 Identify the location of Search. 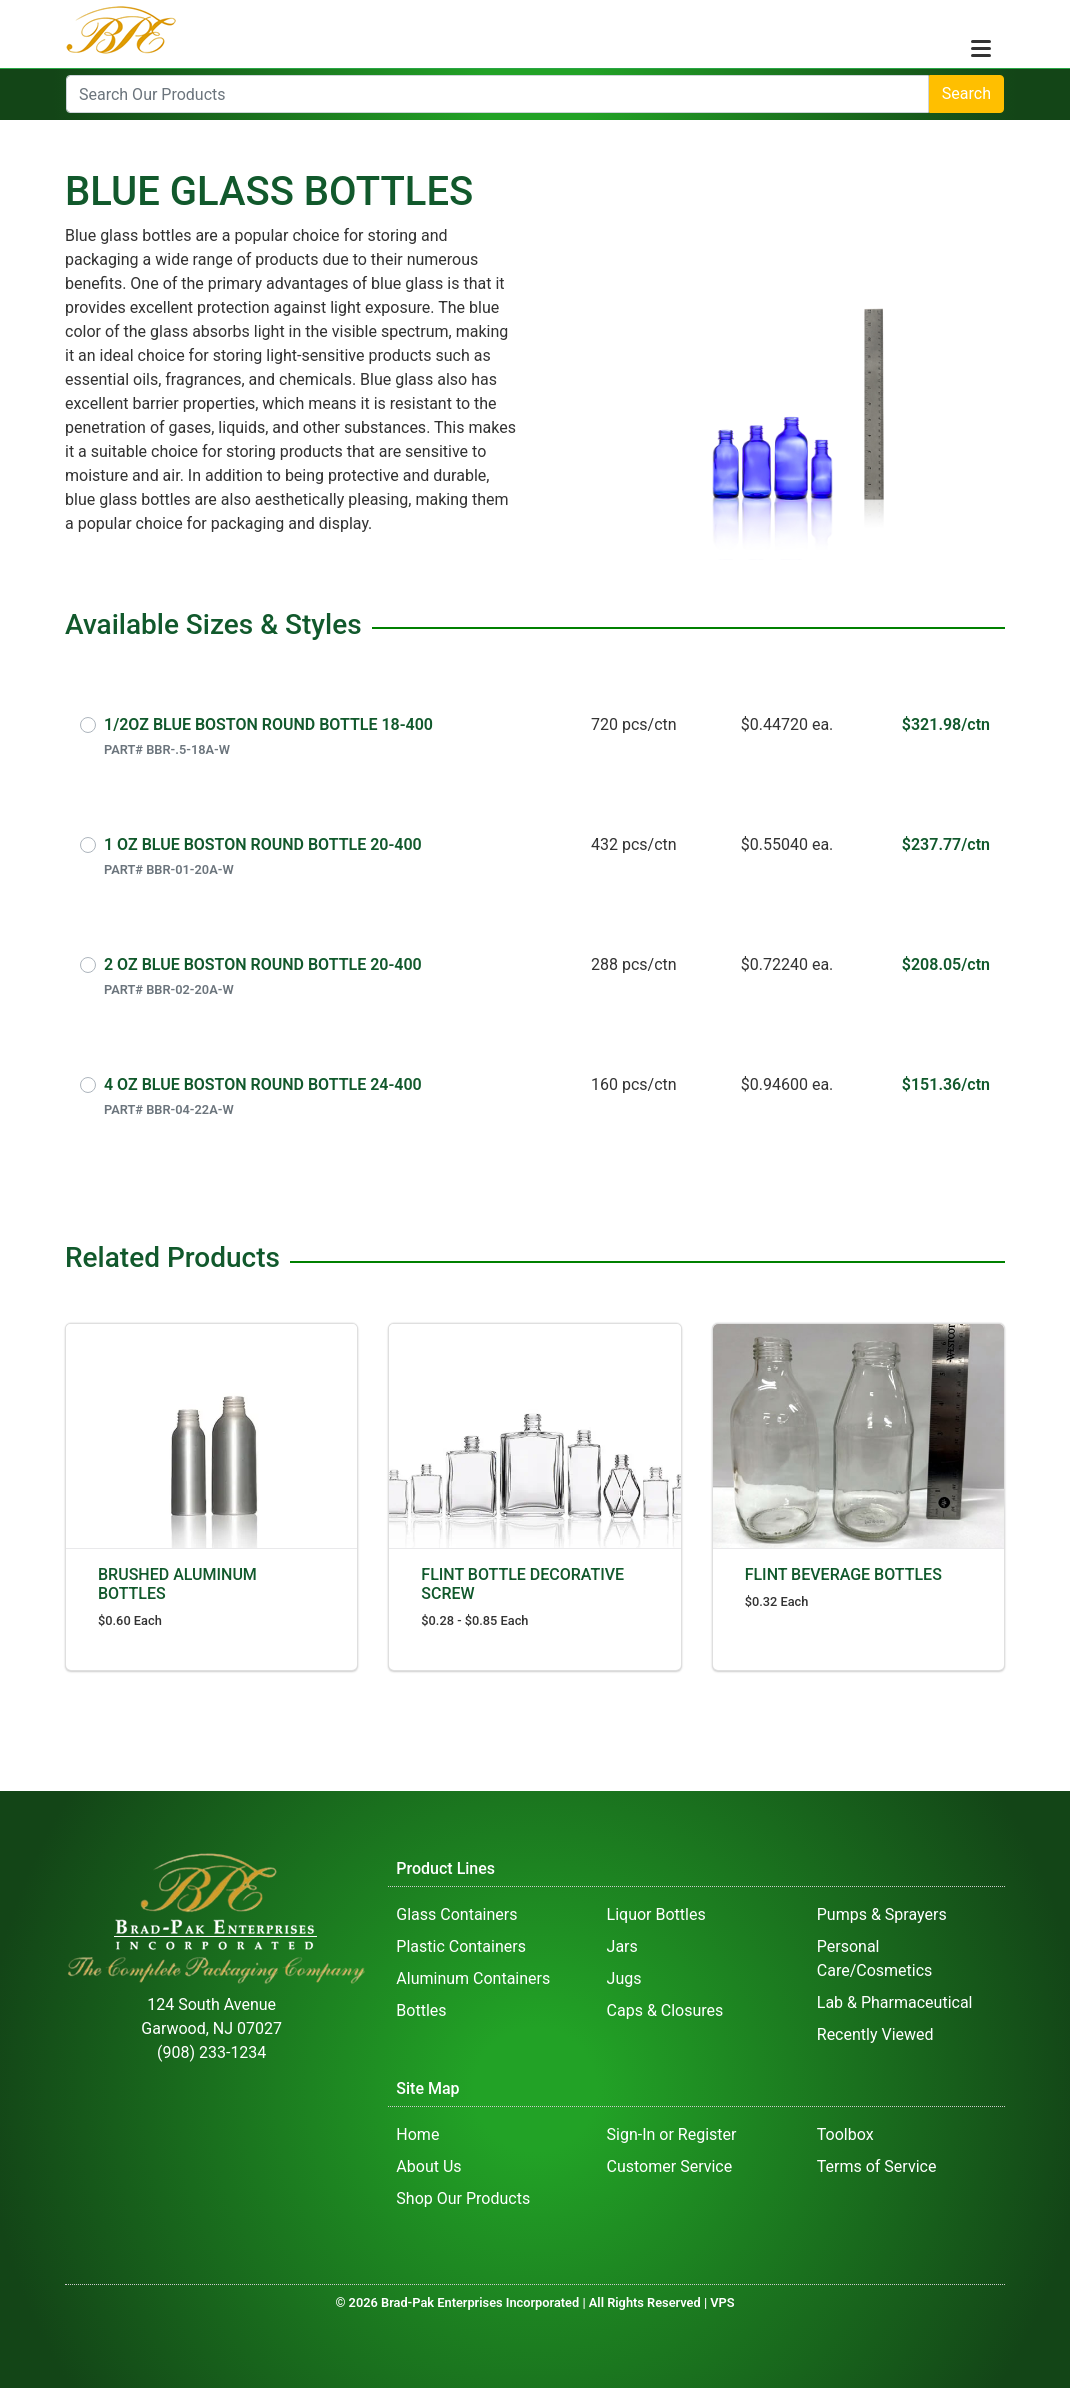
(966, 93).